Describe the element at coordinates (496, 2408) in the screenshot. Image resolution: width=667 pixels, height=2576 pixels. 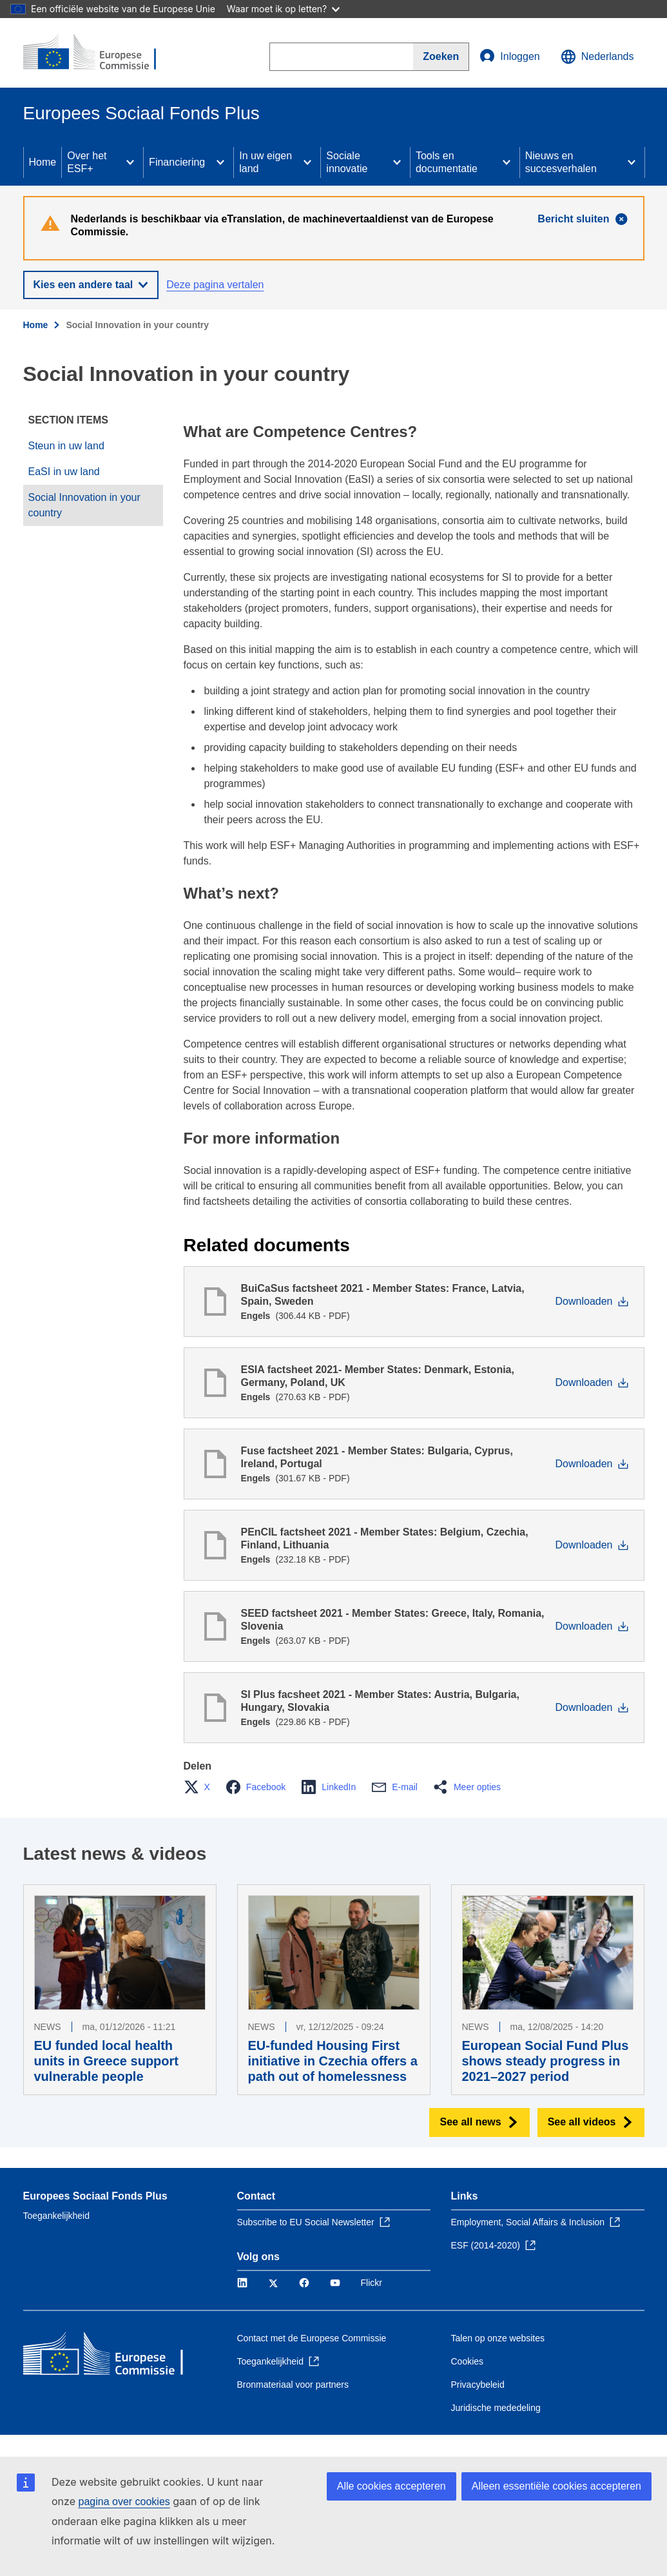
I see `Juridische mededeling` at that location.